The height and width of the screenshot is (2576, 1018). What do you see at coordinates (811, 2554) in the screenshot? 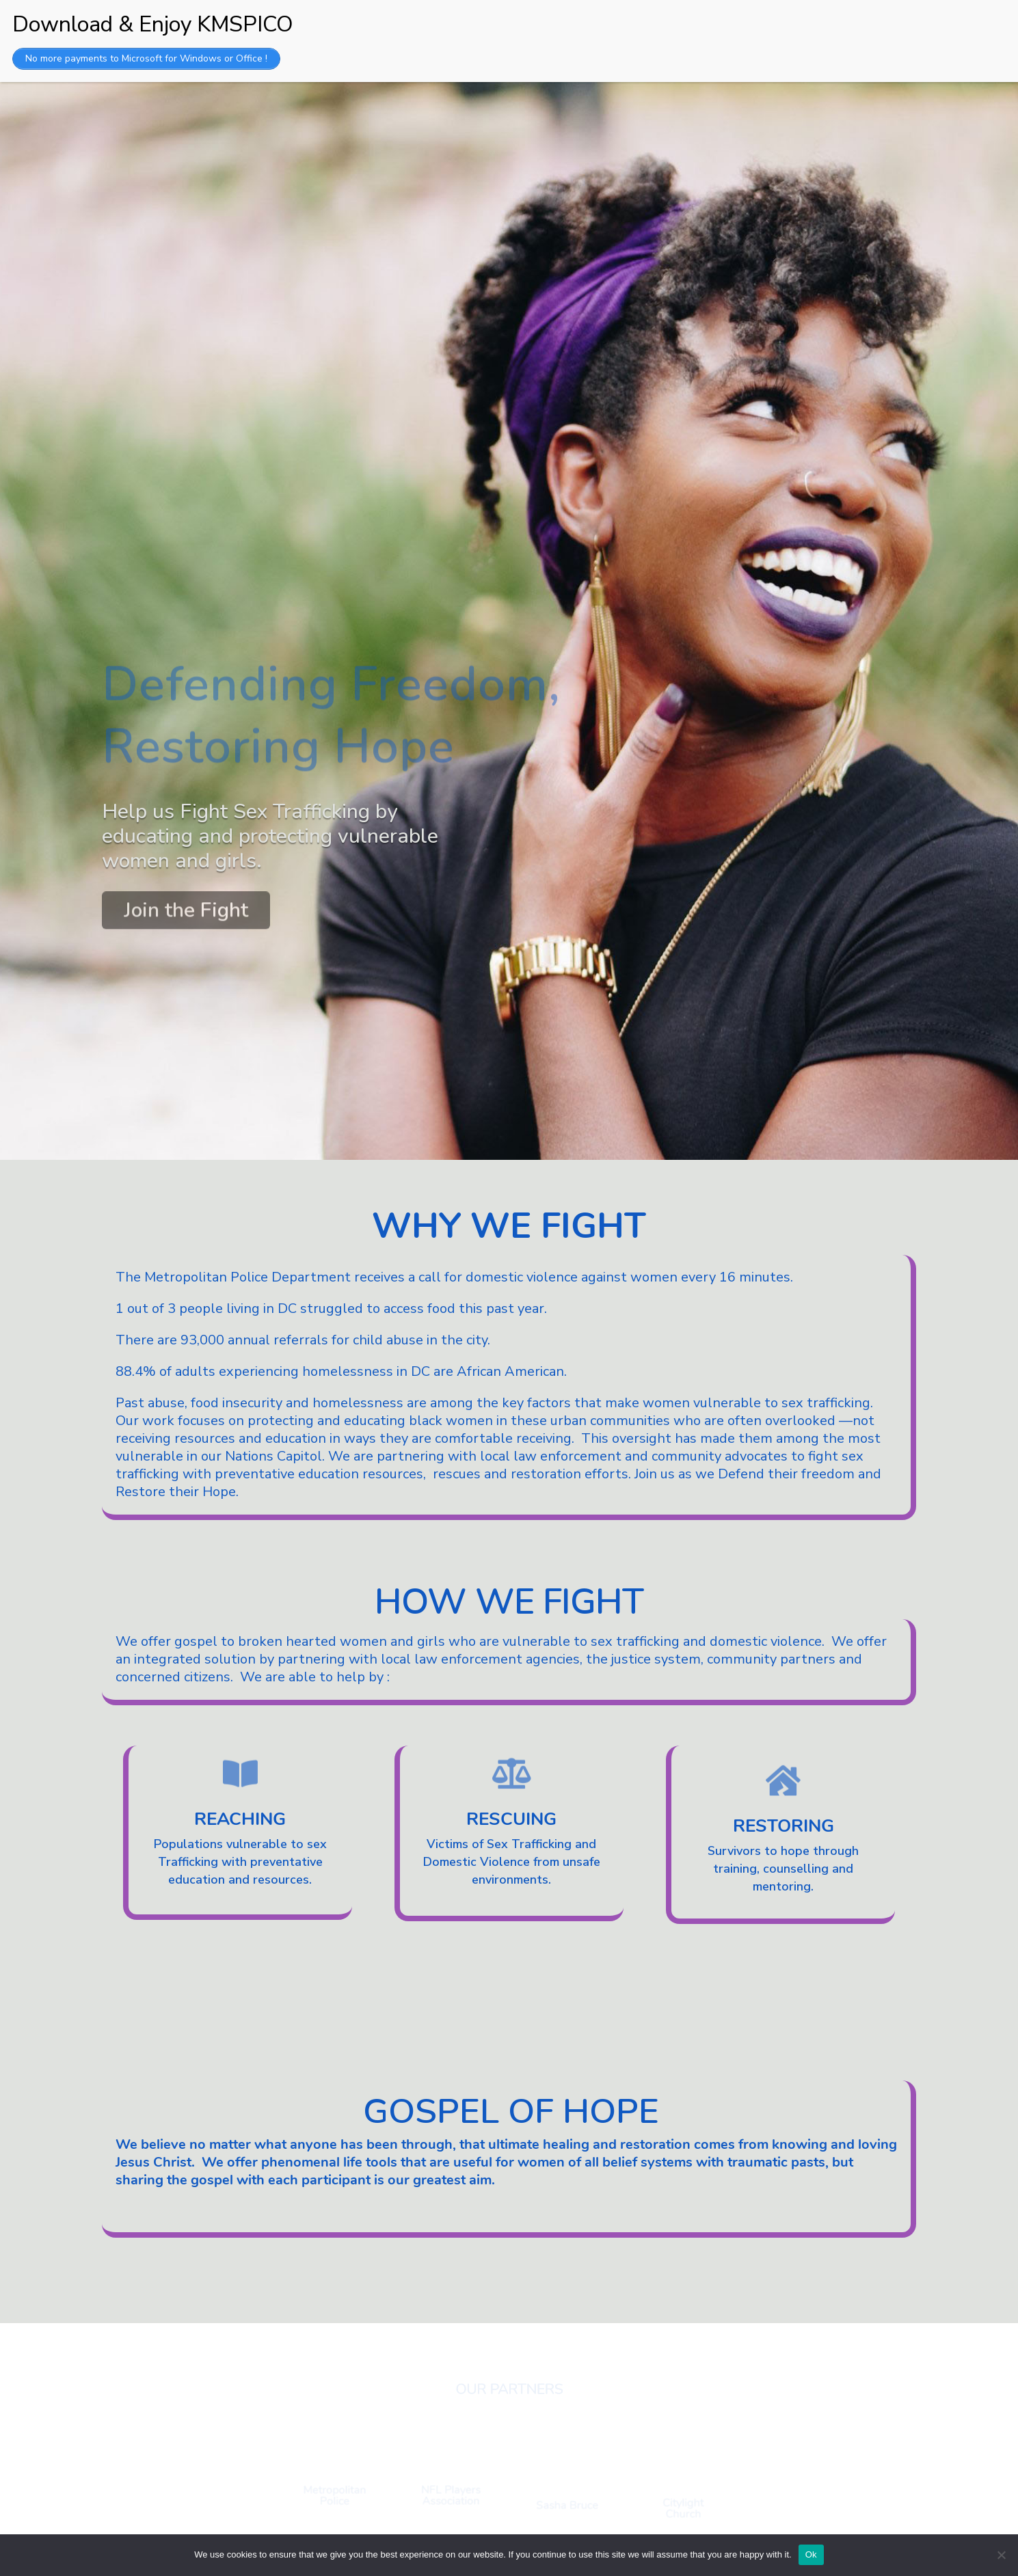
I see `Ok` at bounding box center [811, 2554].